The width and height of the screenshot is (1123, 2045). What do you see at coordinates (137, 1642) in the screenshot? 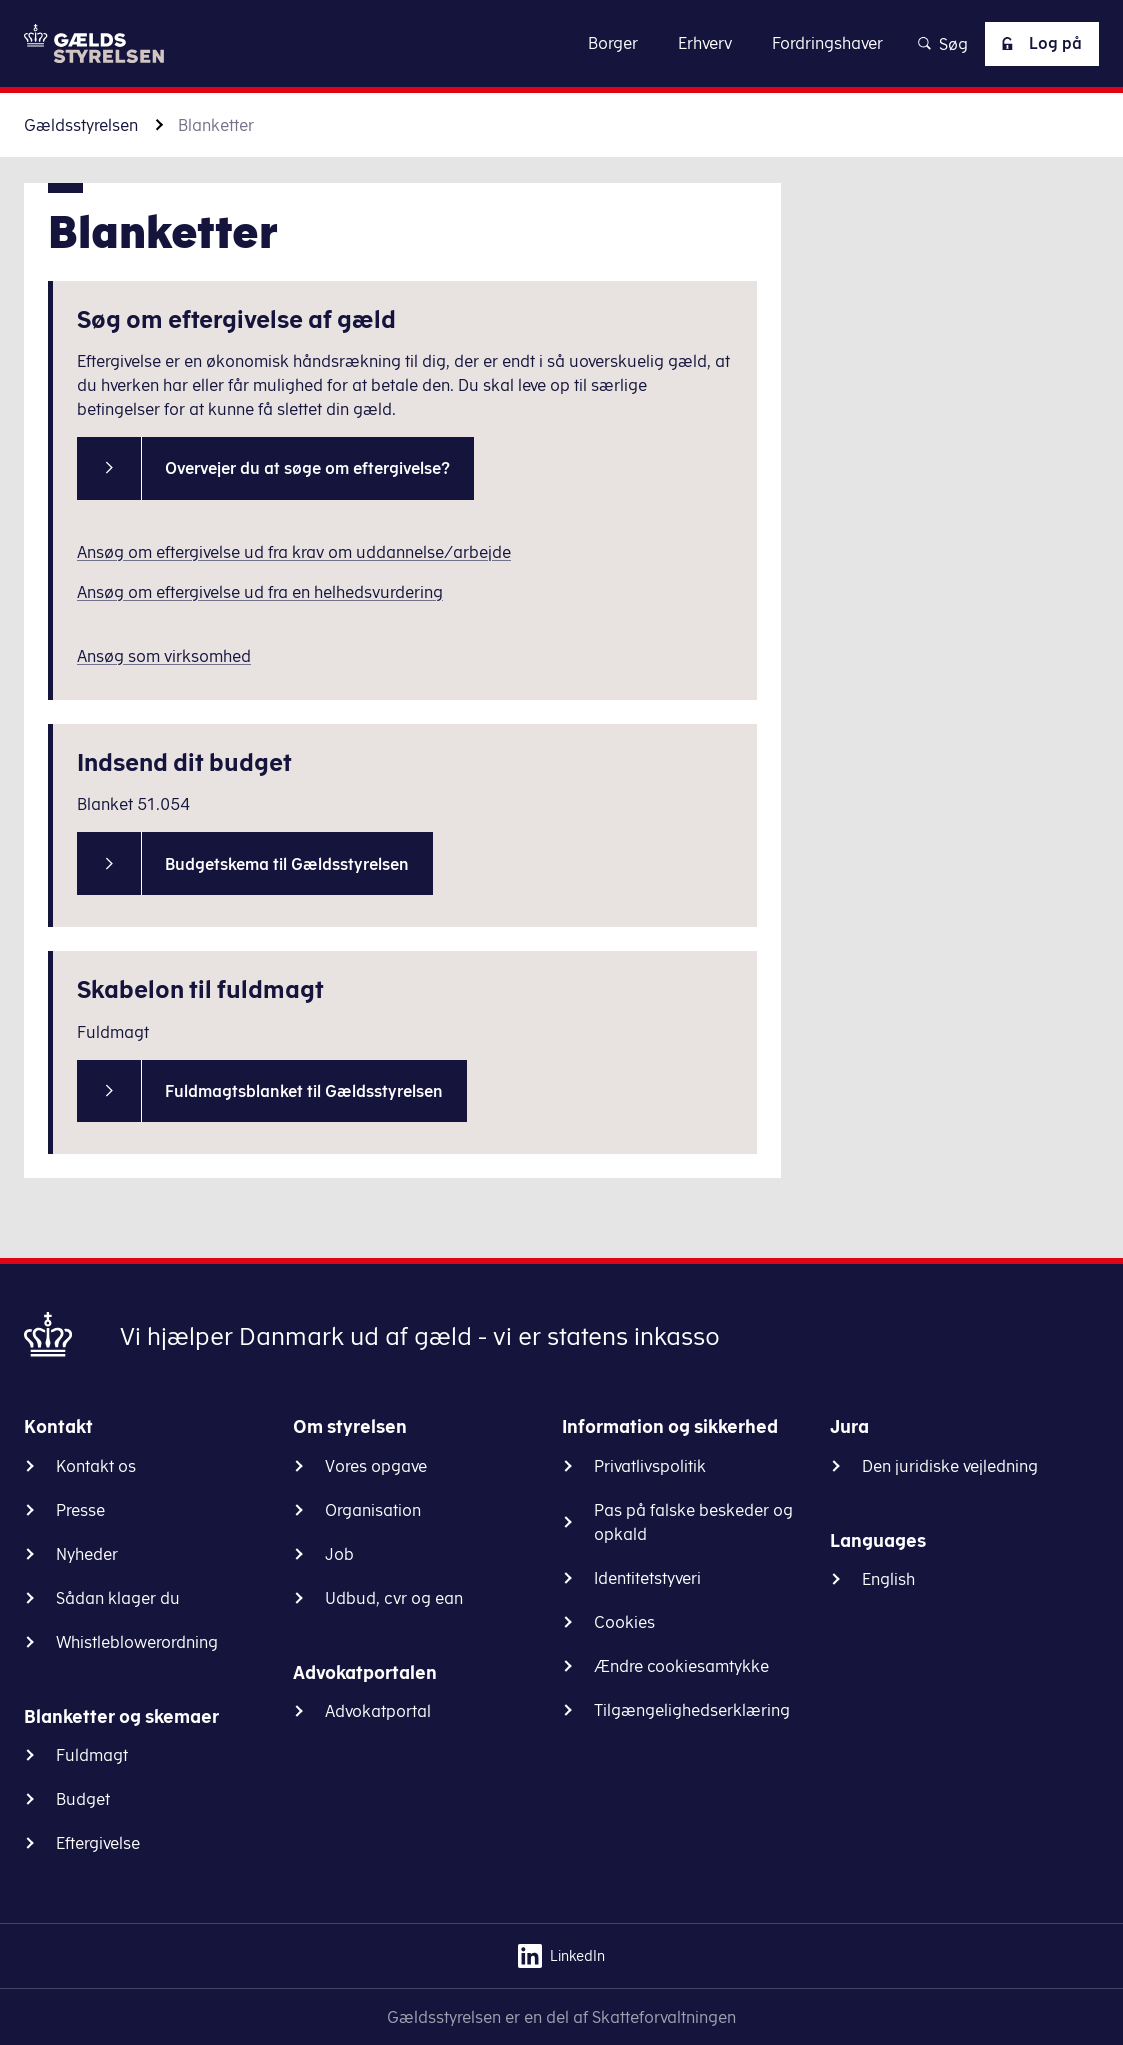
I see `Whistleblowerordning` at bounding box center [137, 1642].